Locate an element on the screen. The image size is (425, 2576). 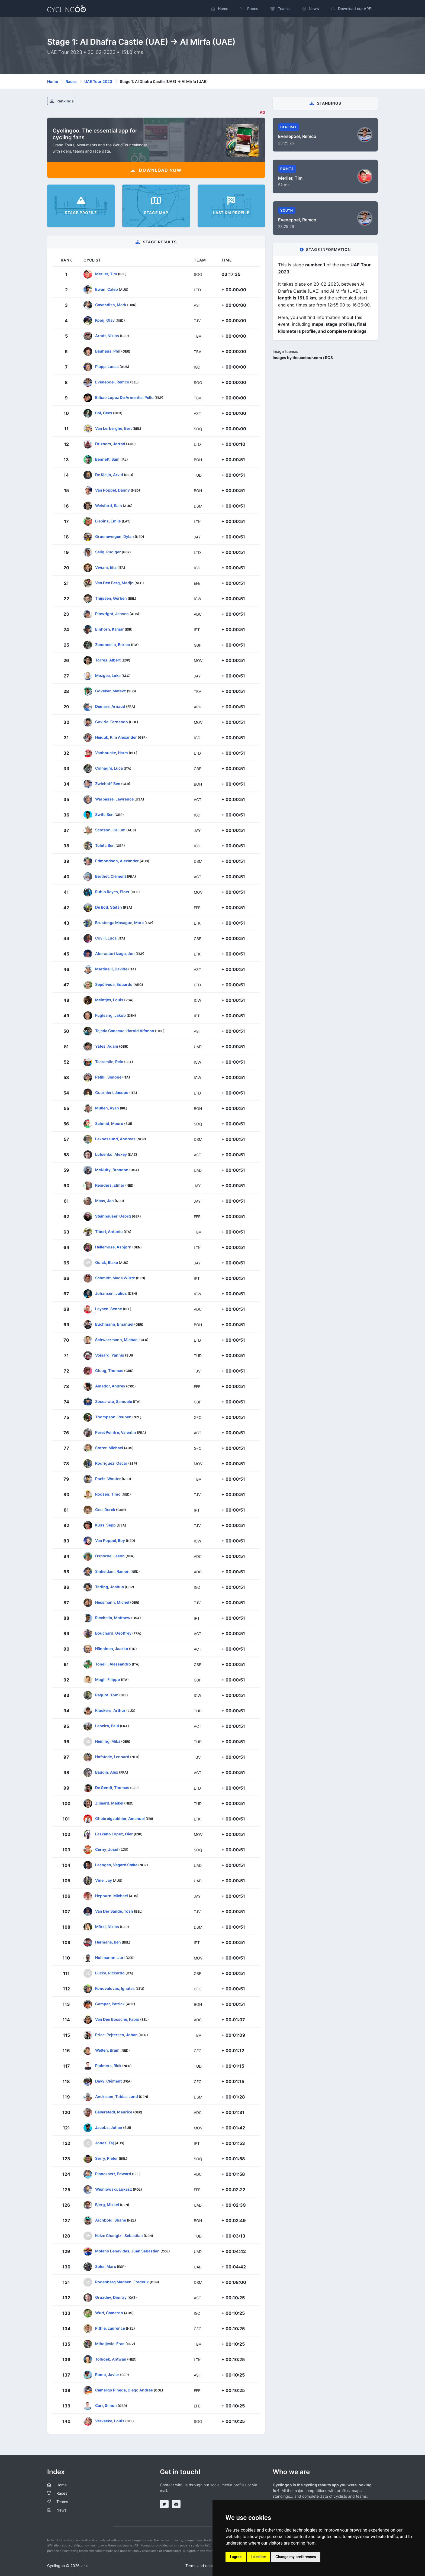
Vervaeke, Louis is located at coordinates (109, 2420).